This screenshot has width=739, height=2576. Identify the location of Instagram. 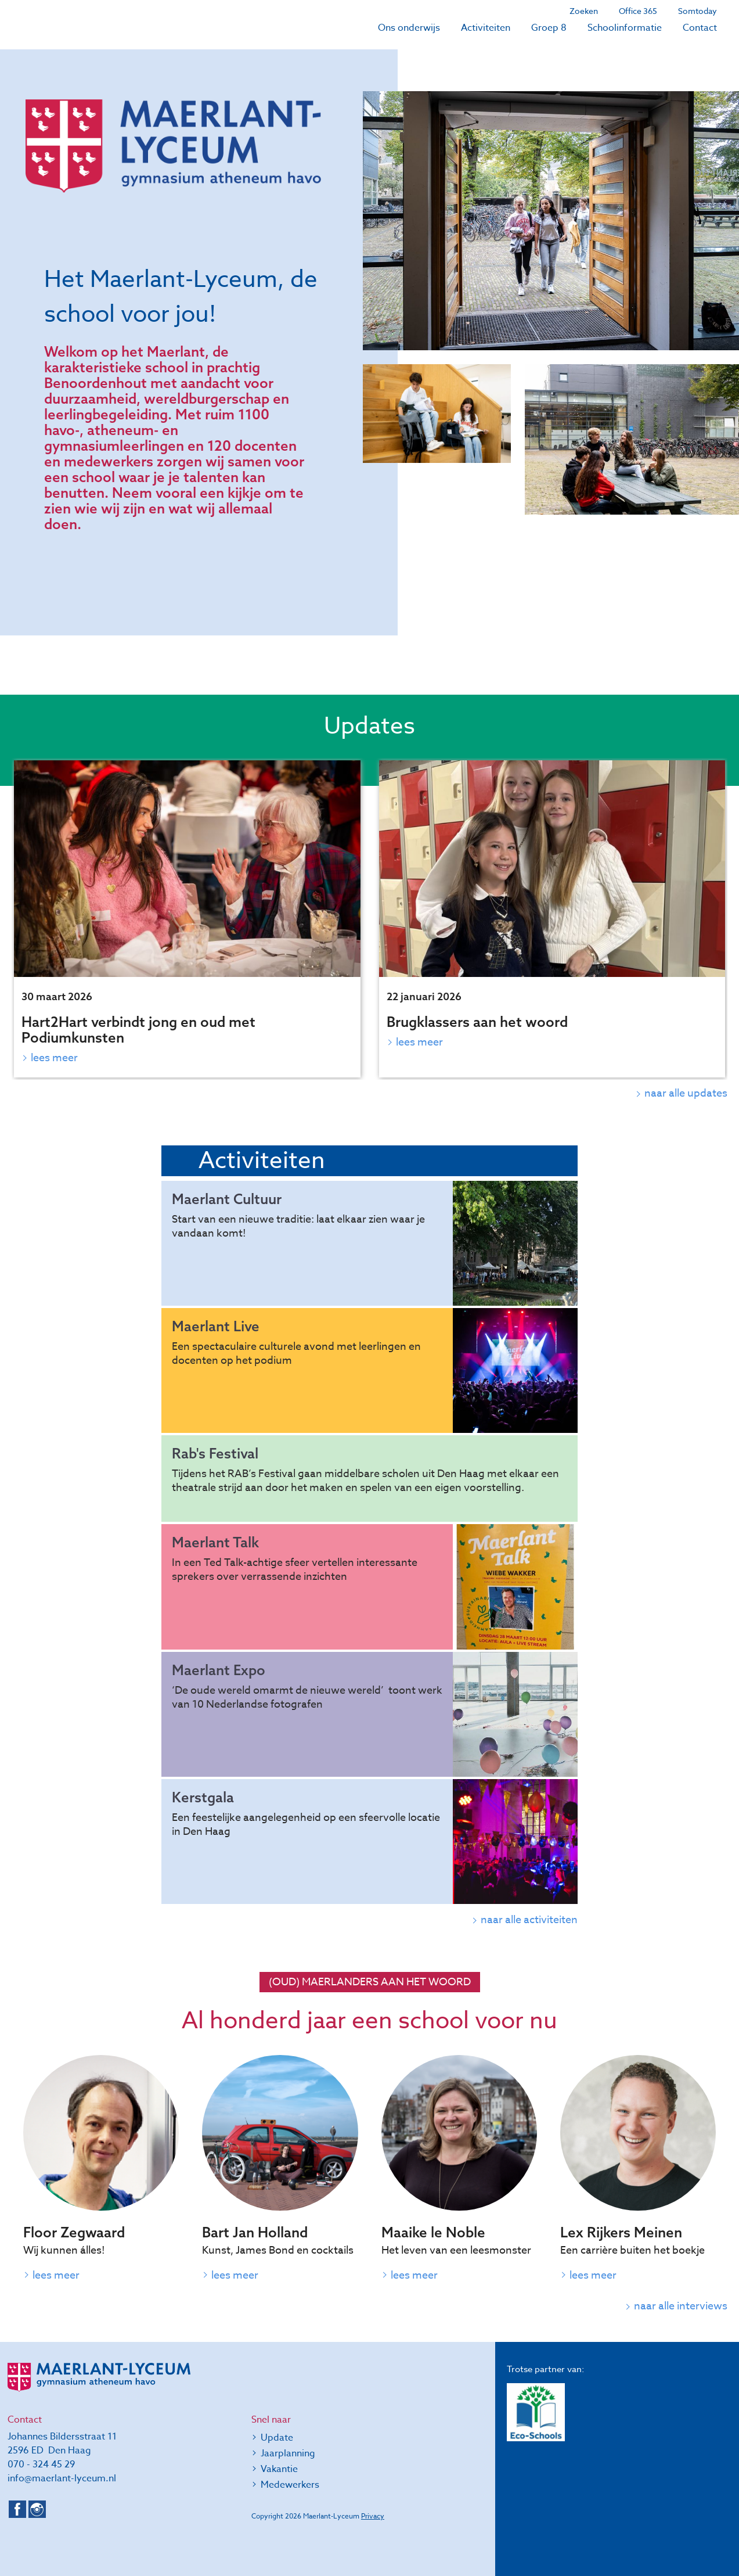
(37, 2509).